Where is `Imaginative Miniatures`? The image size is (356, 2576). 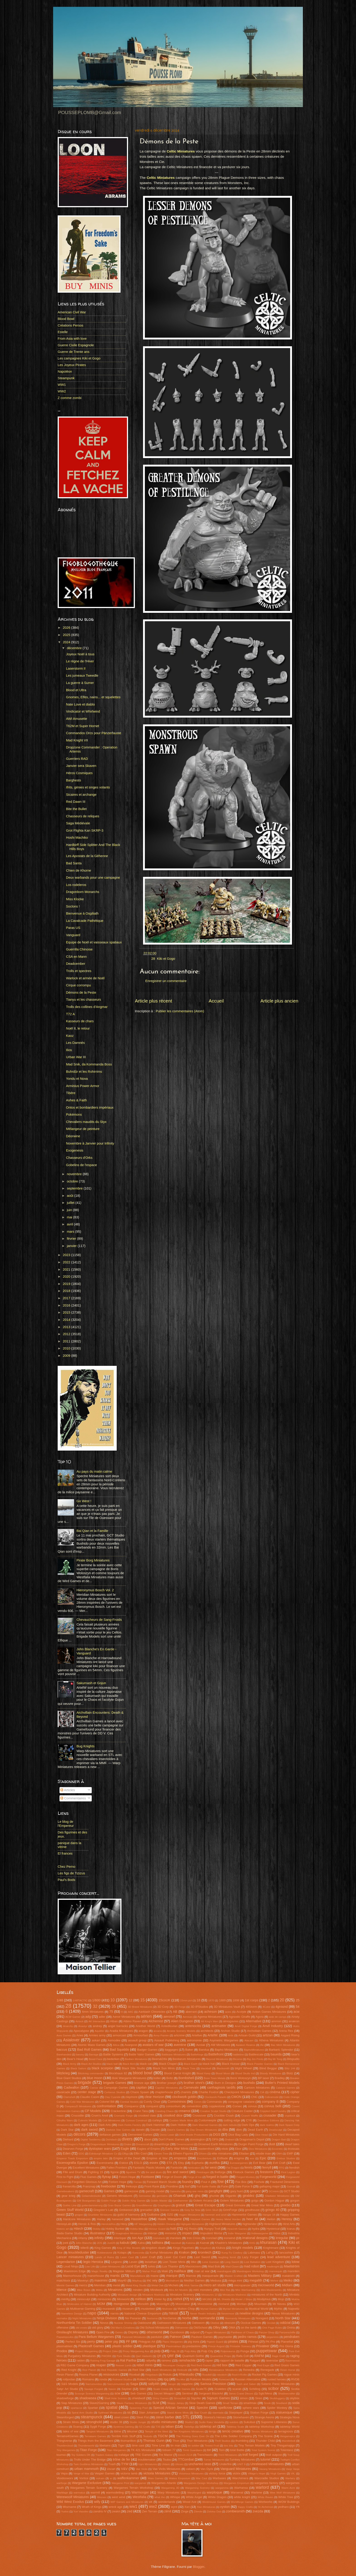 Imaginative Miniatures is located at coordinates (129, 2233).